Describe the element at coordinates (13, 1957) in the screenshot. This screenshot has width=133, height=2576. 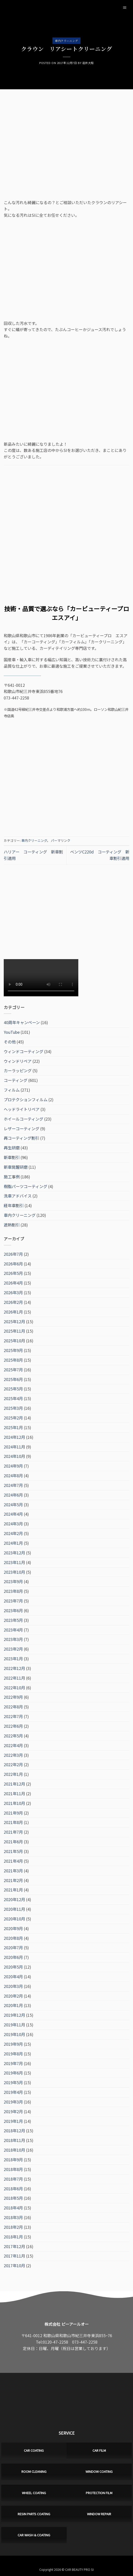
I see `2020年6月` at that location.